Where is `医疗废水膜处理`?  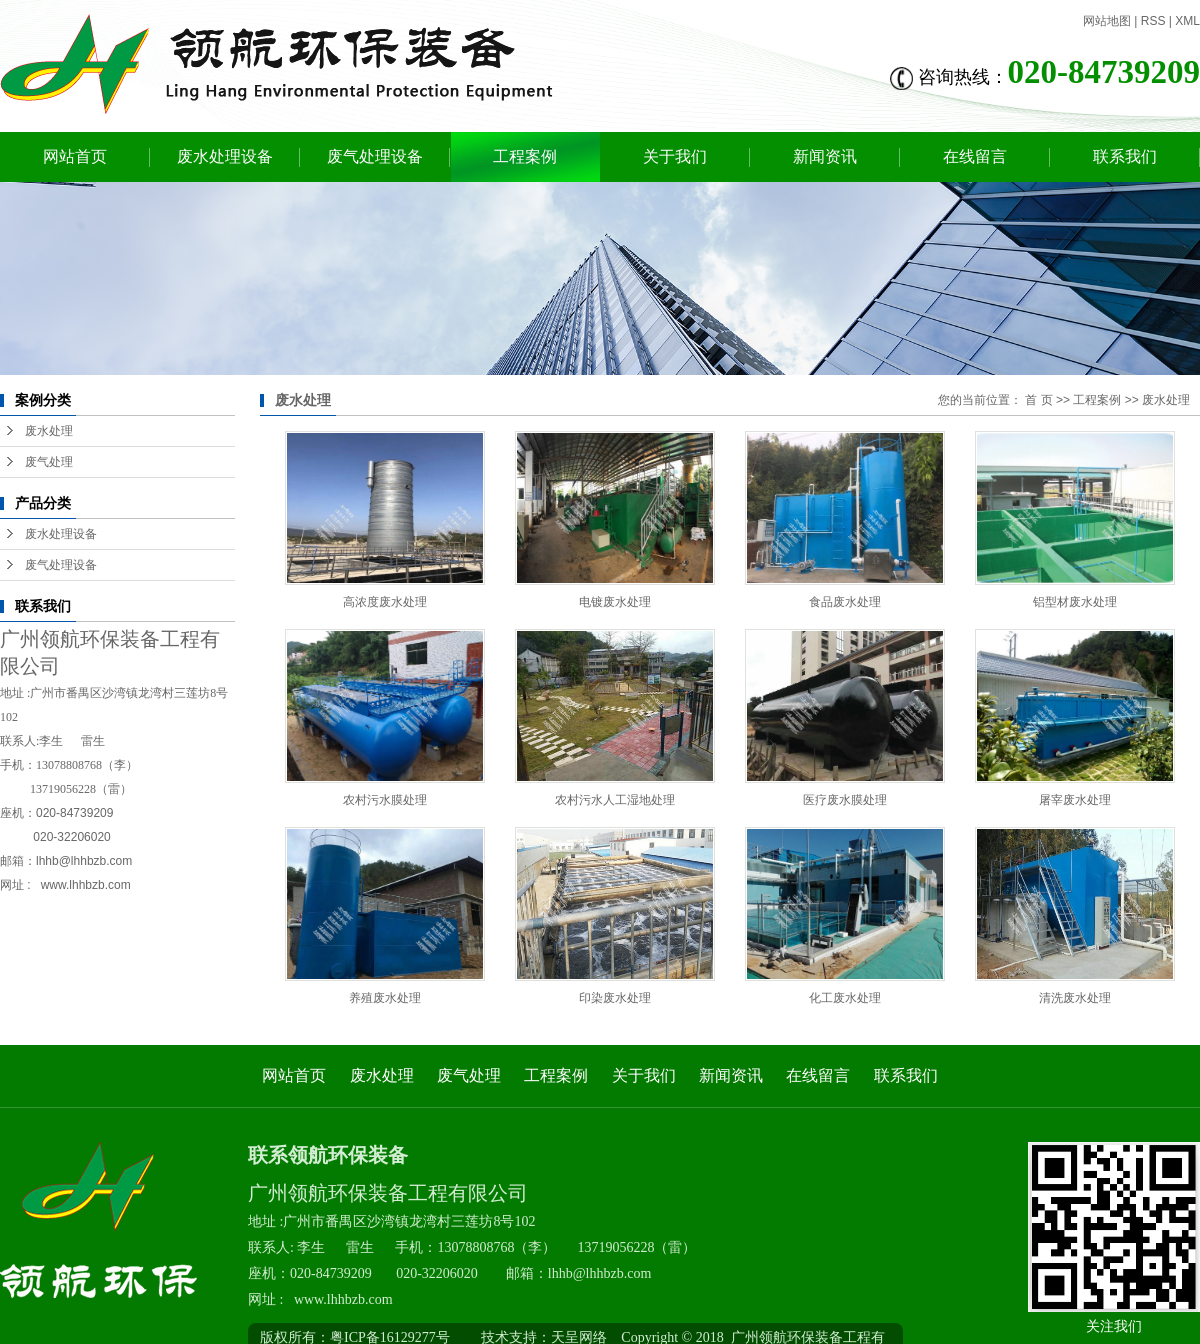 医疗废水膜处理 is located at coordinates (845, 800).